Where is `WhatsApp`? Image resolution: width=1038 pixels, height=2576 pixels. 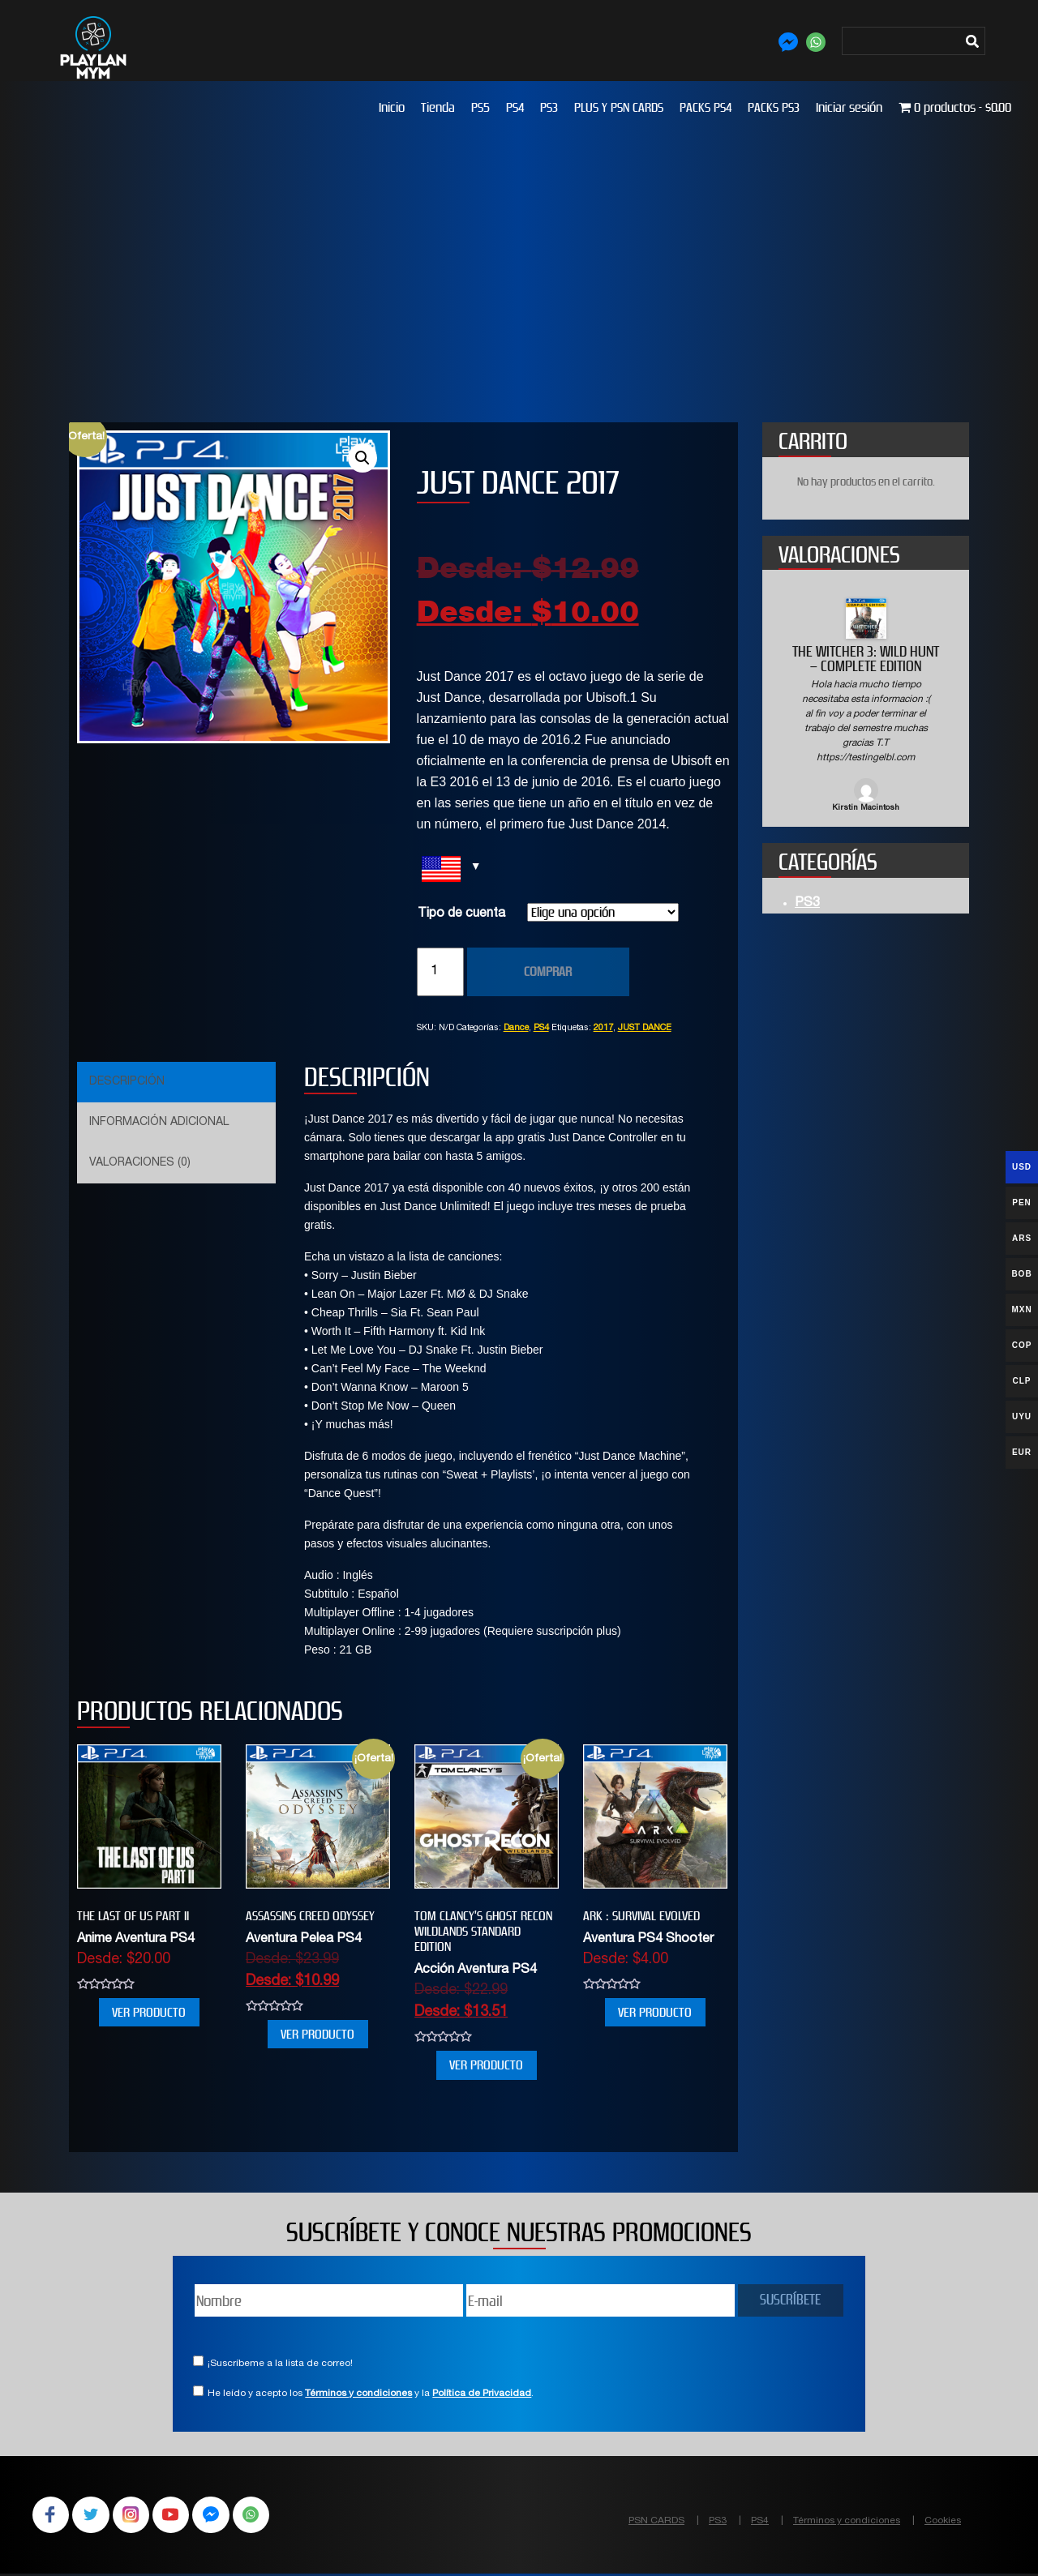 WhatsApp is located at coordinates (262, 2516).